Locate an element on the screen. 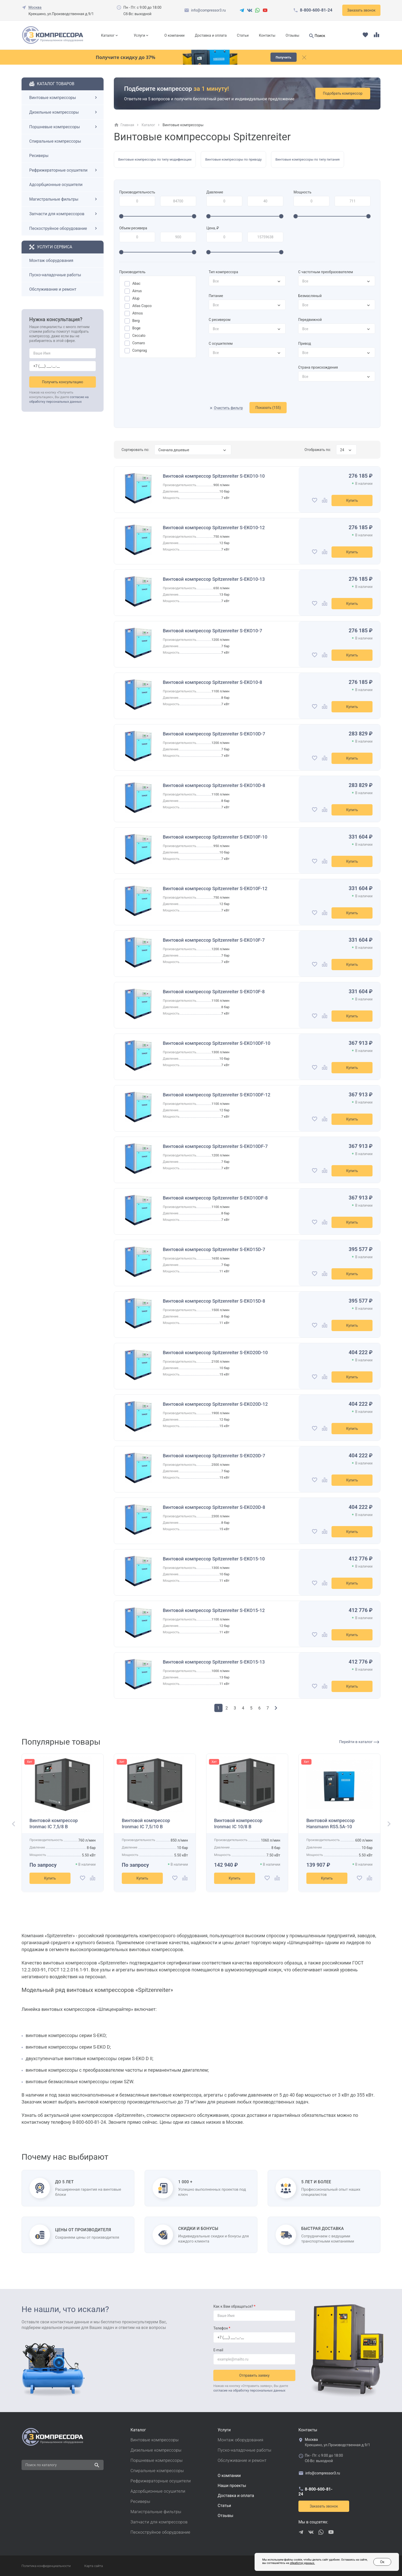  Контакты is located at coordinates (267, 35).